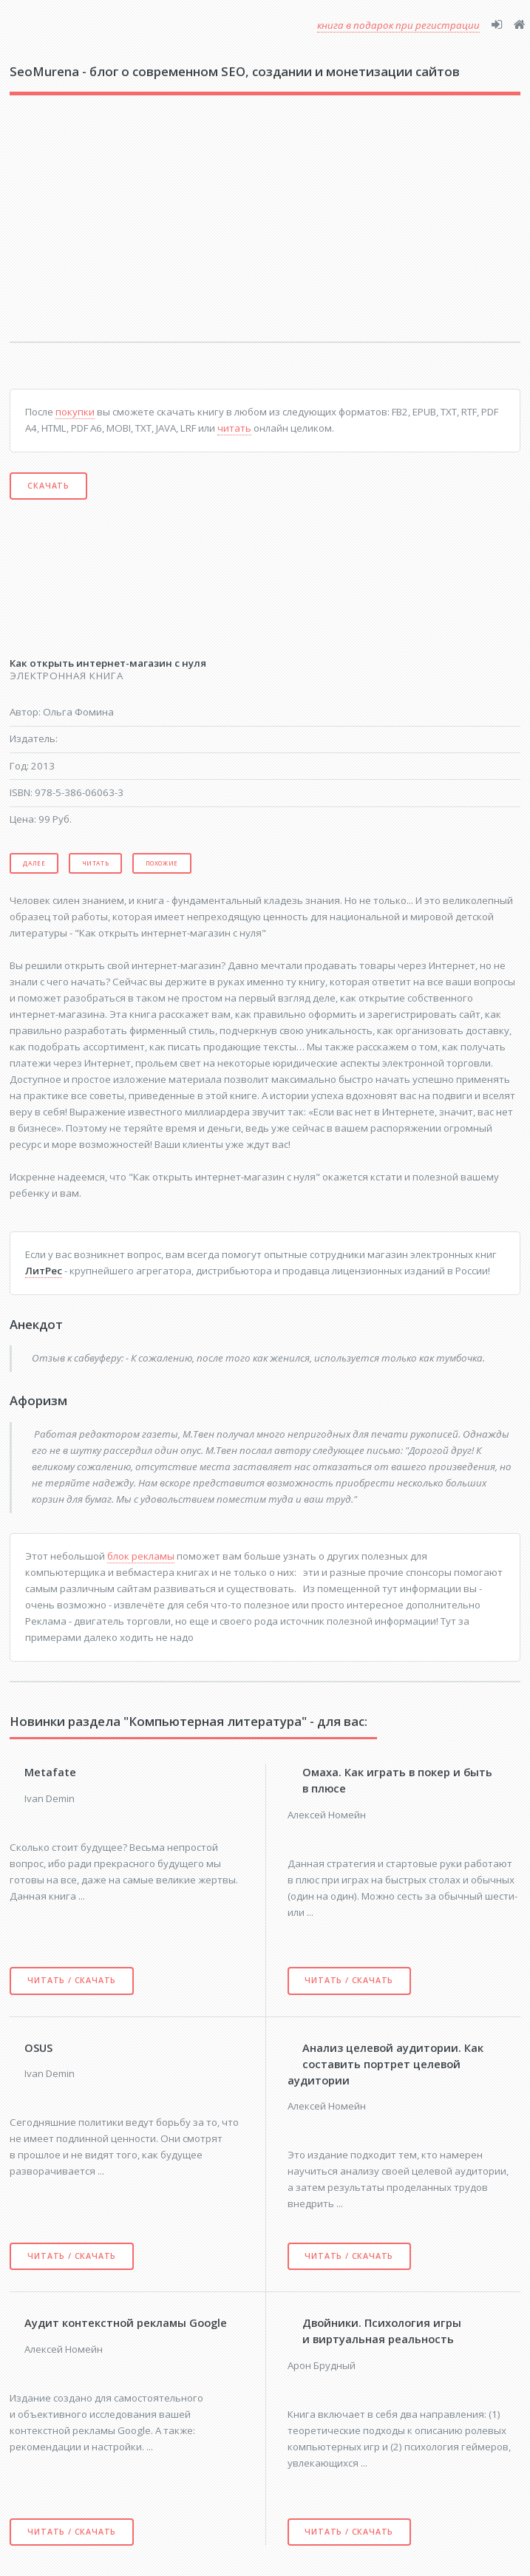  What do you see at coordinates (140, 1556) in the screenshot?
I see `блок рекламы` at bounding box center [140, 1556].